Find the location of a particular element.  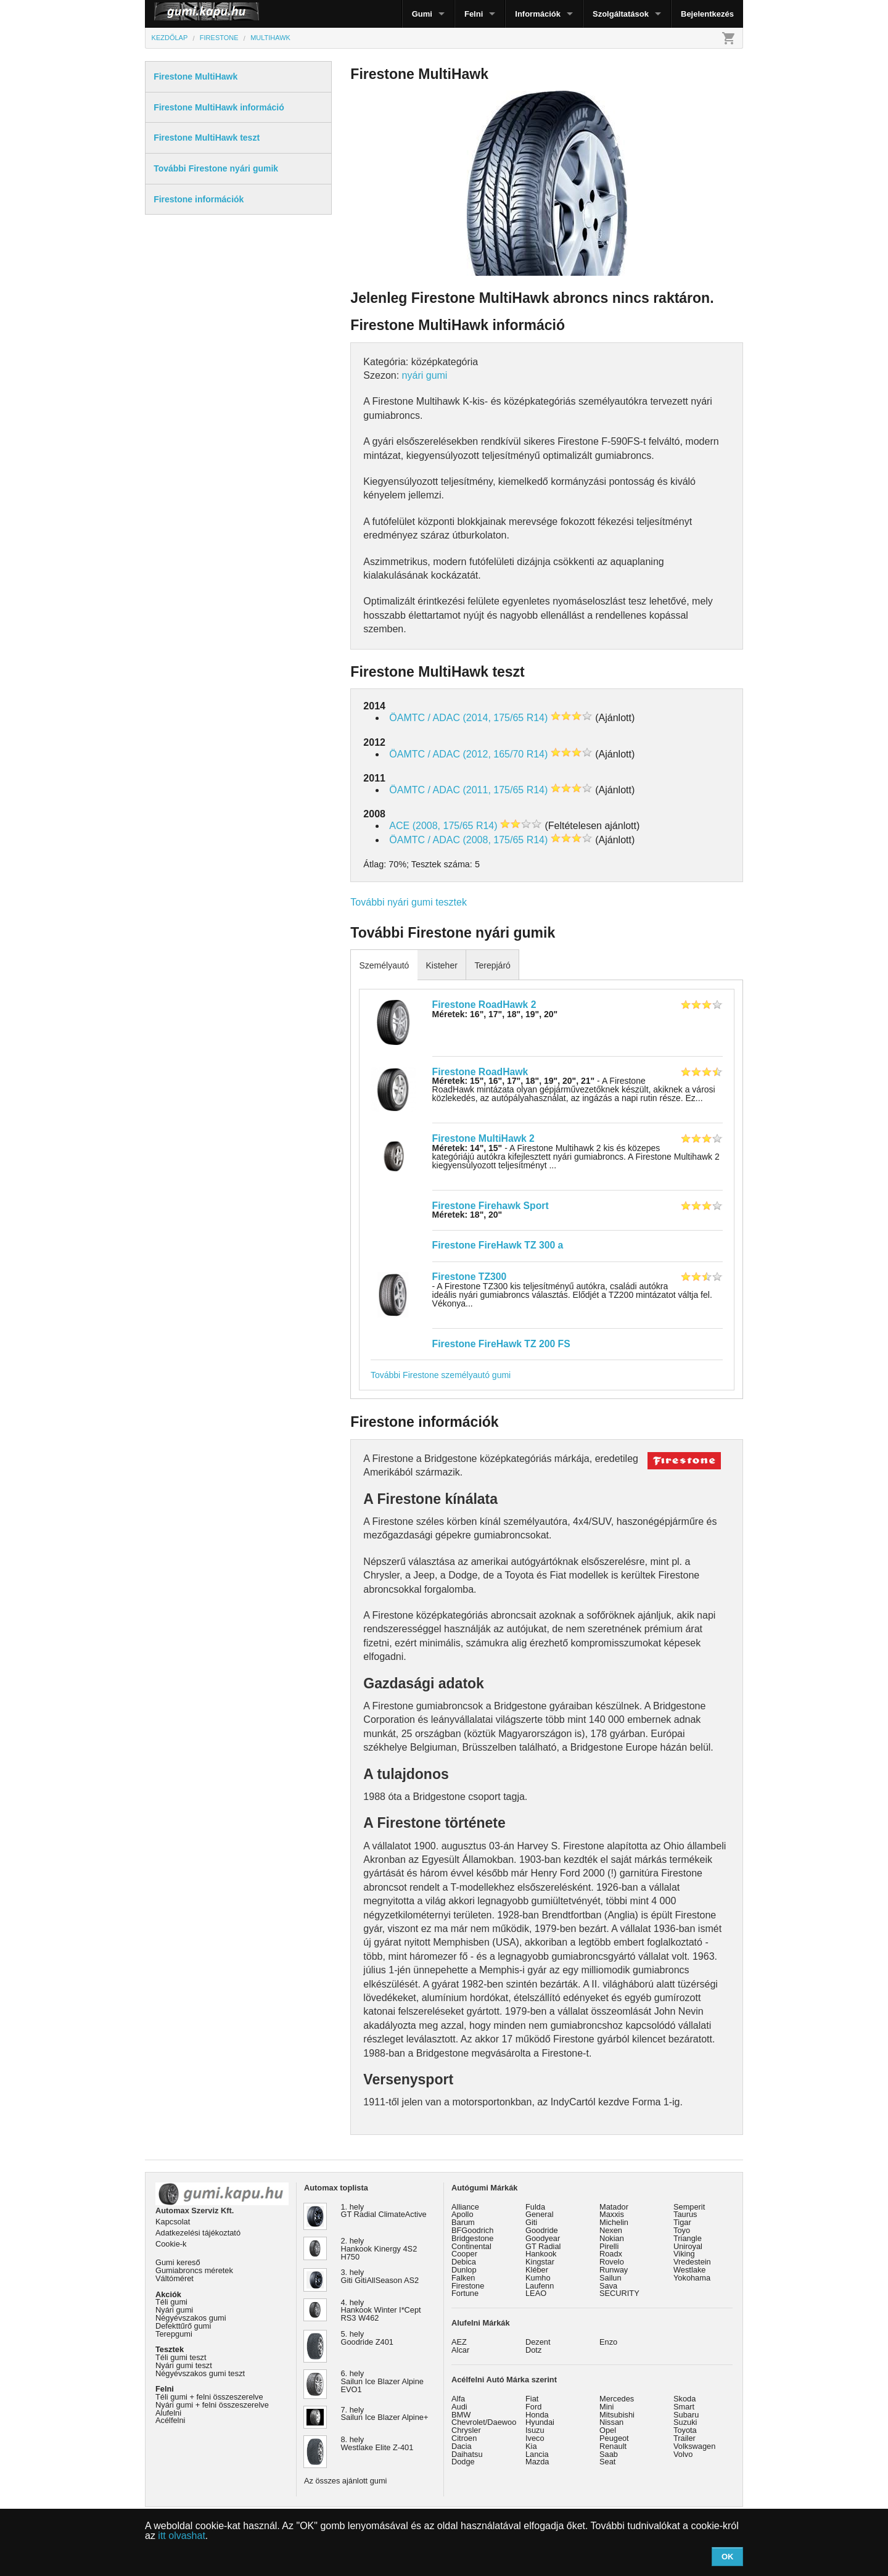

Apollo is located at coordinates (462, 2214).